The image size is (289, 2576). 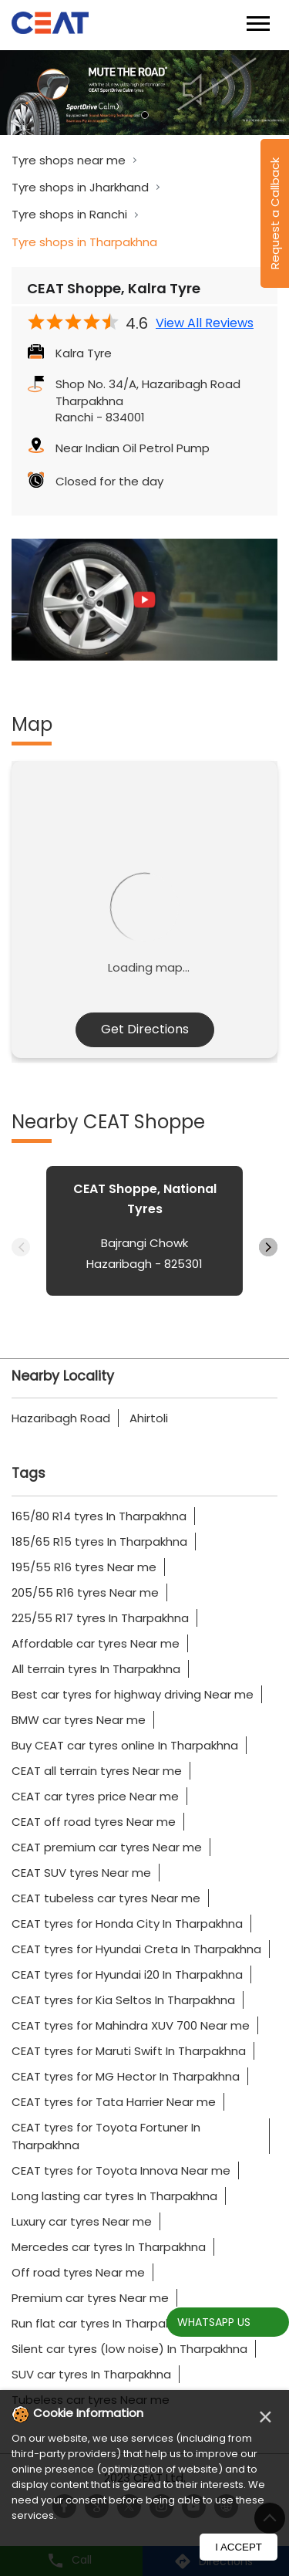 What do you see at coordinates (144, 92) in the screenshot?
I see `[tabpanel]` at bounding box center [144, 92].